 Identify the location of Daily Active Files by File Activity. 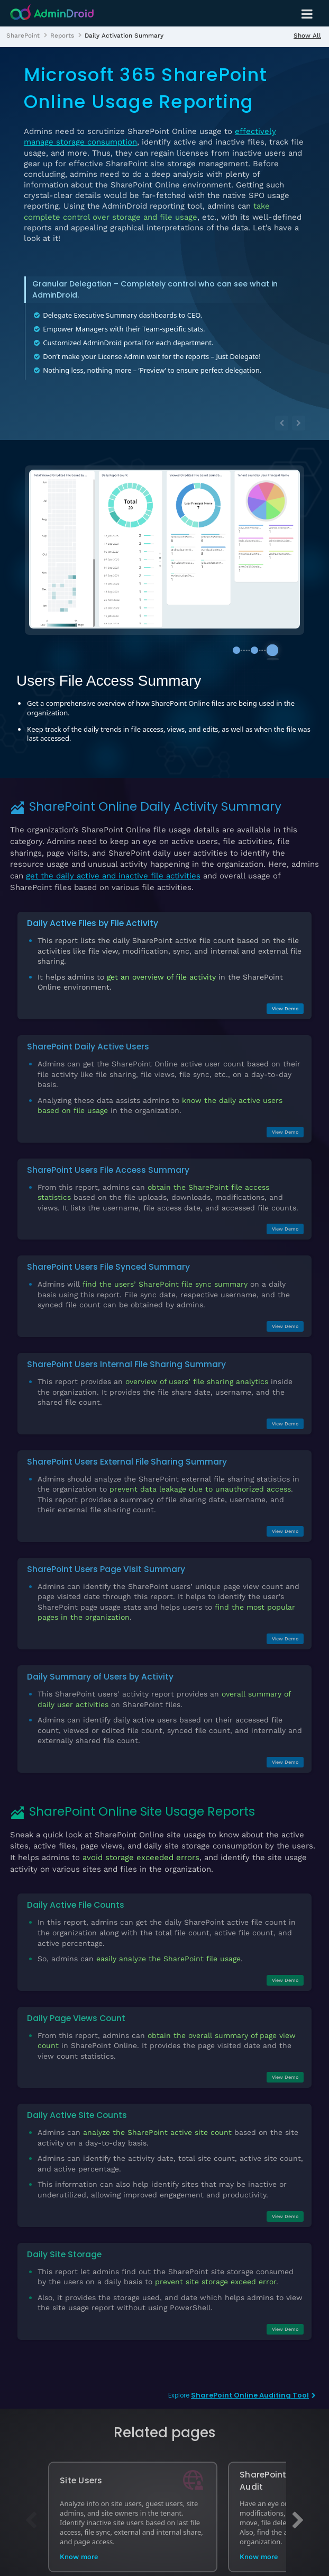
(92, 914).